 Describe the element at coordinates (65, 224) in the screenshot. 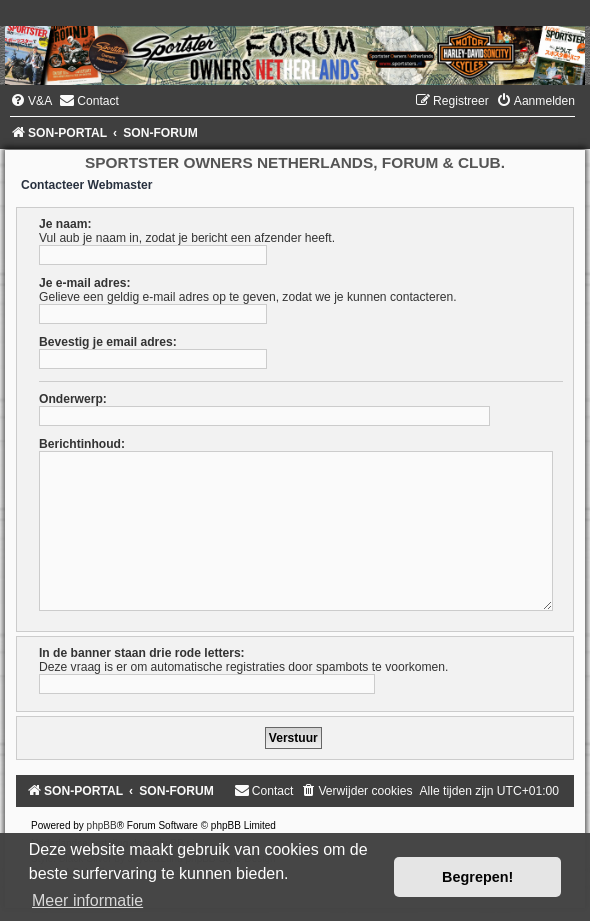

I see `Je naam:` at that location.